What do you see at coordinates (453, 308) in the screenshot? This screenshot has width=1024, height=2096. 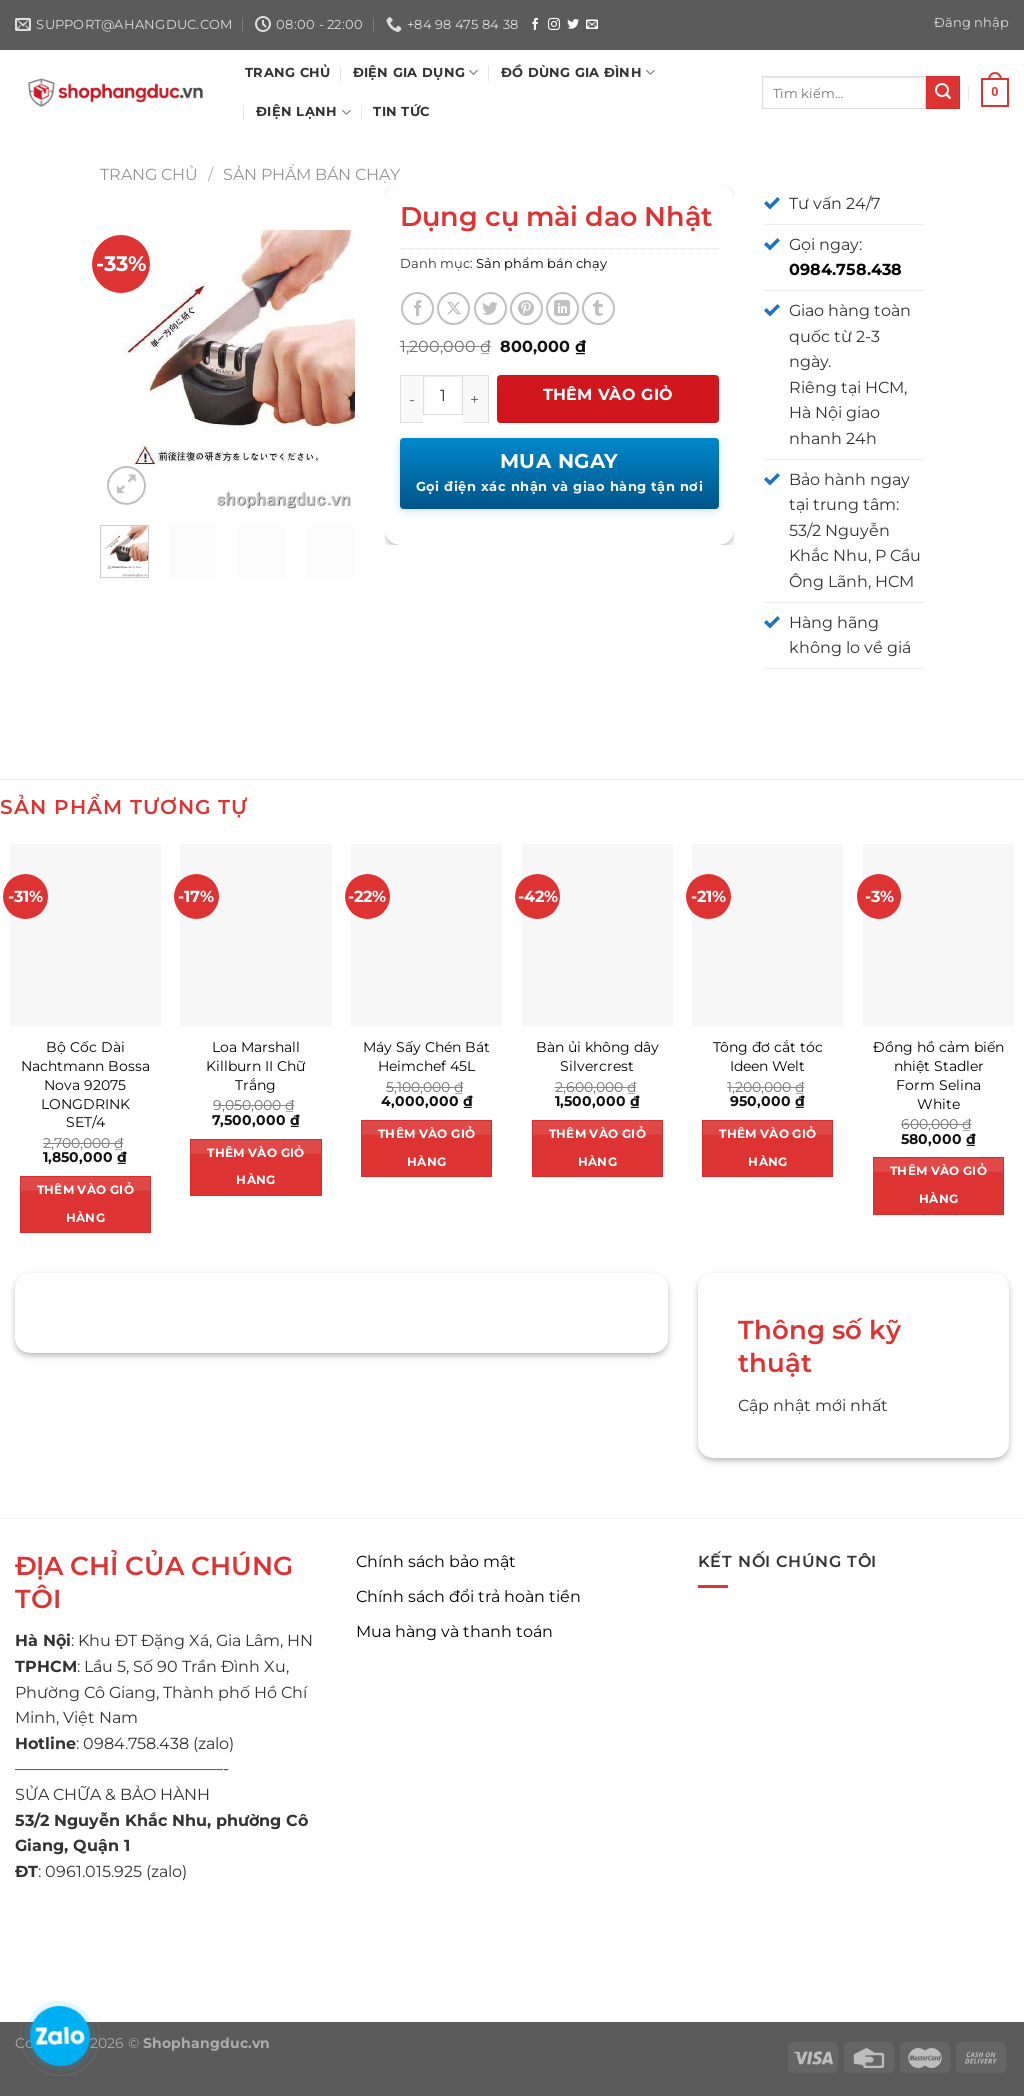 I see `[Chia sẻ trên X]` at bounding box center [453, 308].